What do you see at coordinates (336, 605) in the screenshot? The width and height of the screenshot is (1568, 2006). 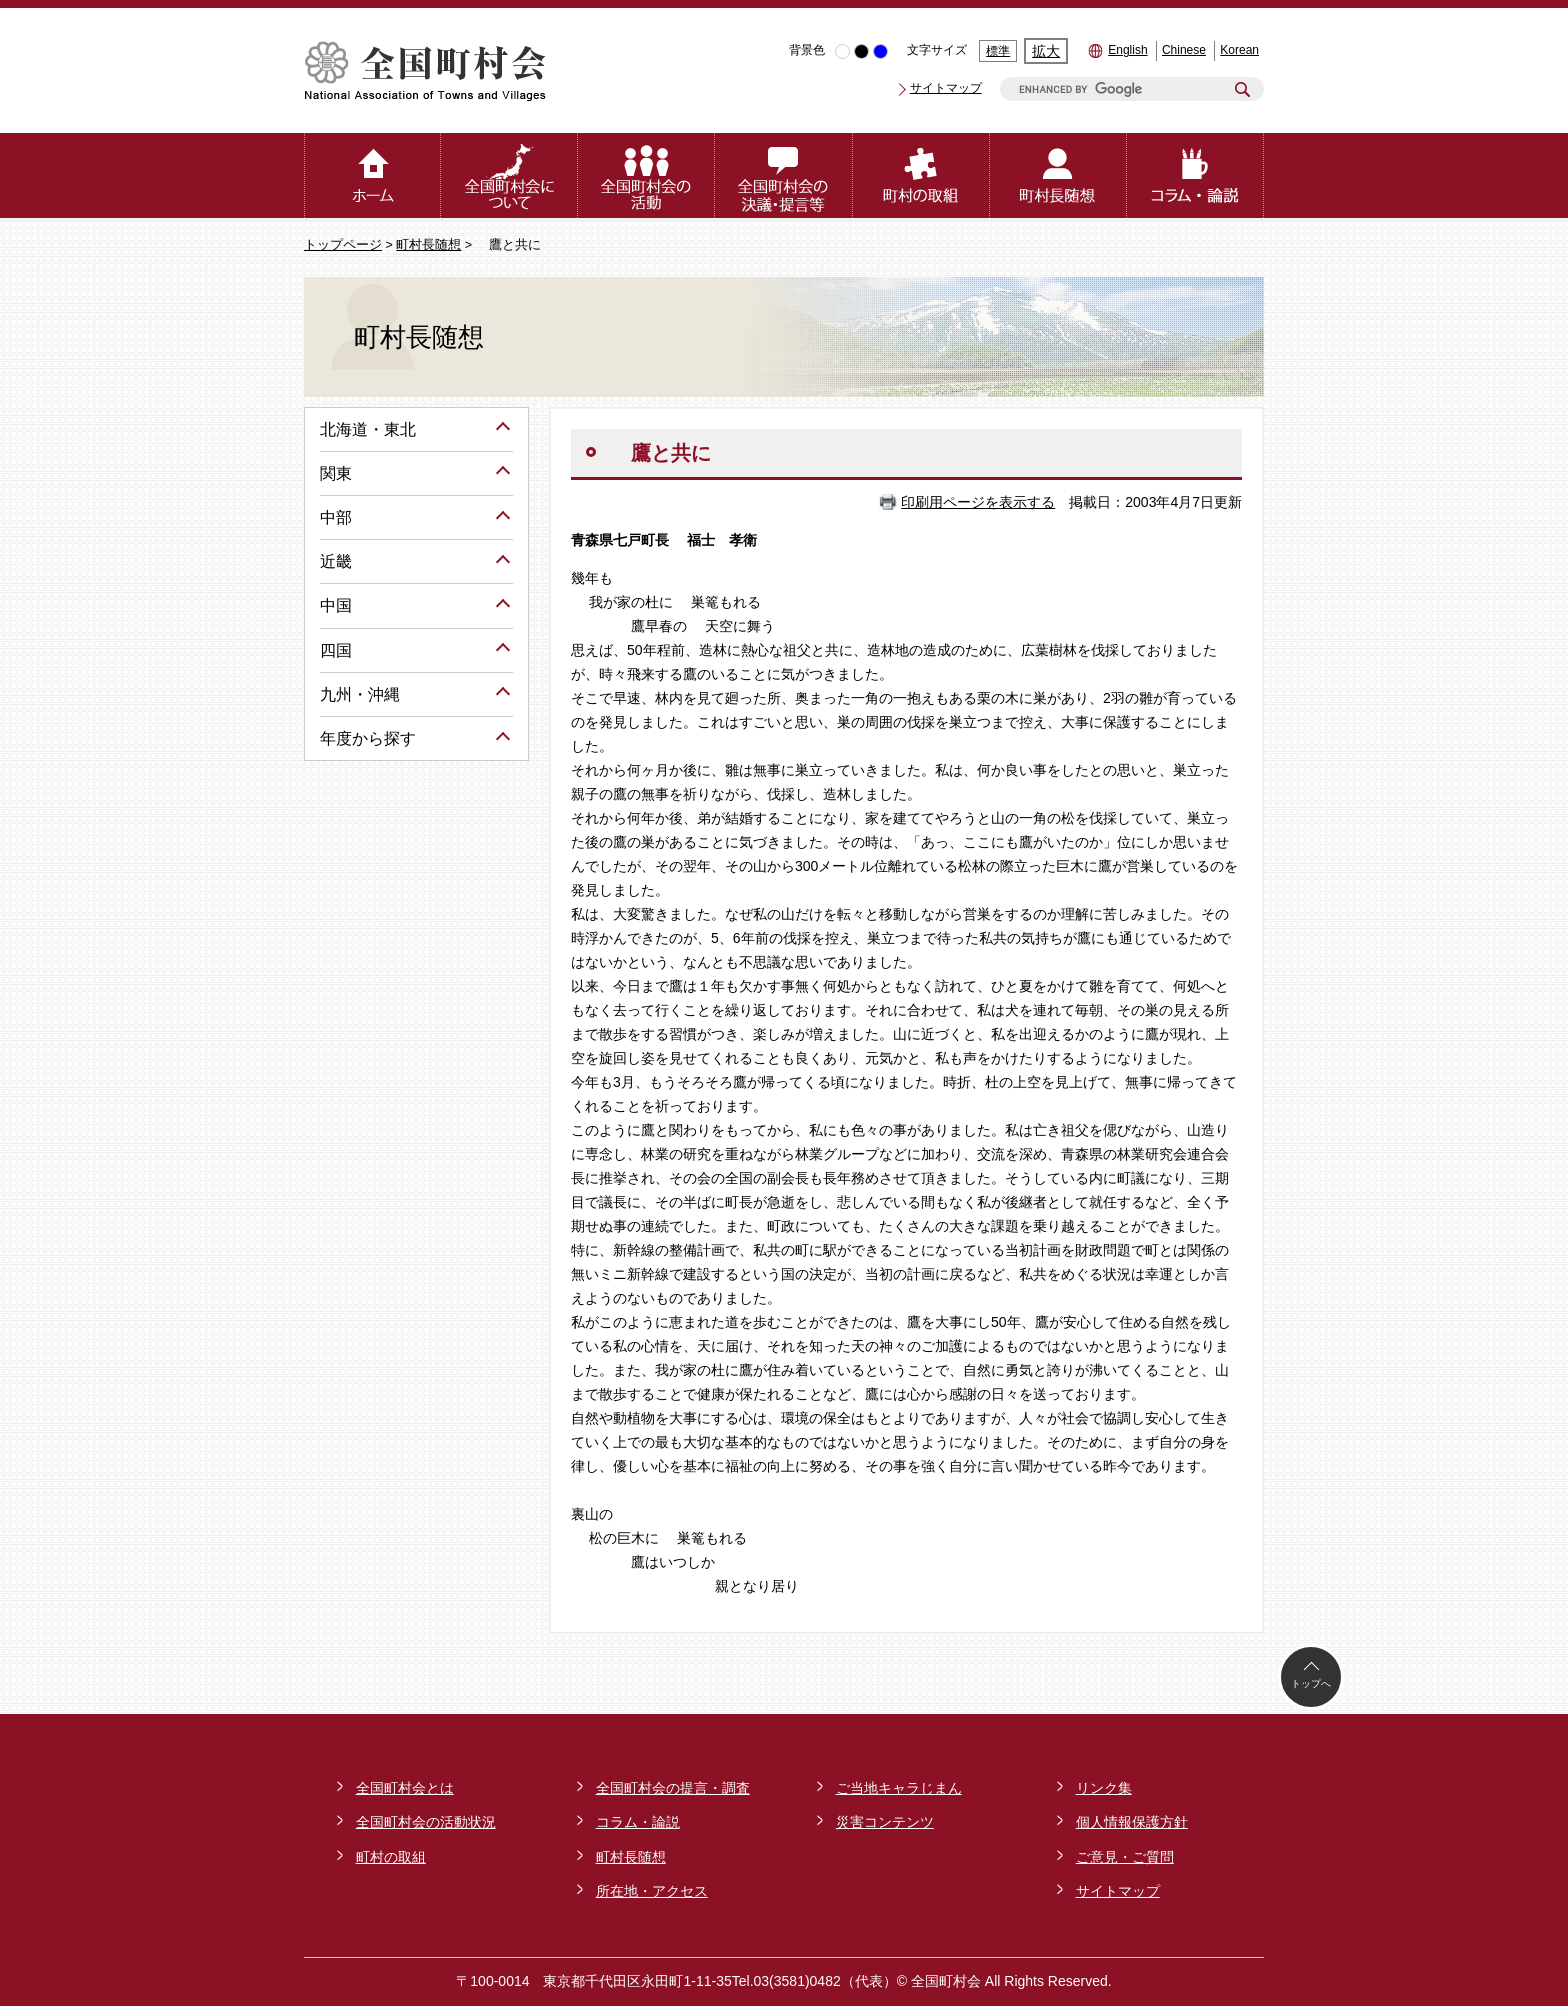 I see `中国` at bounding box center [336, 605].